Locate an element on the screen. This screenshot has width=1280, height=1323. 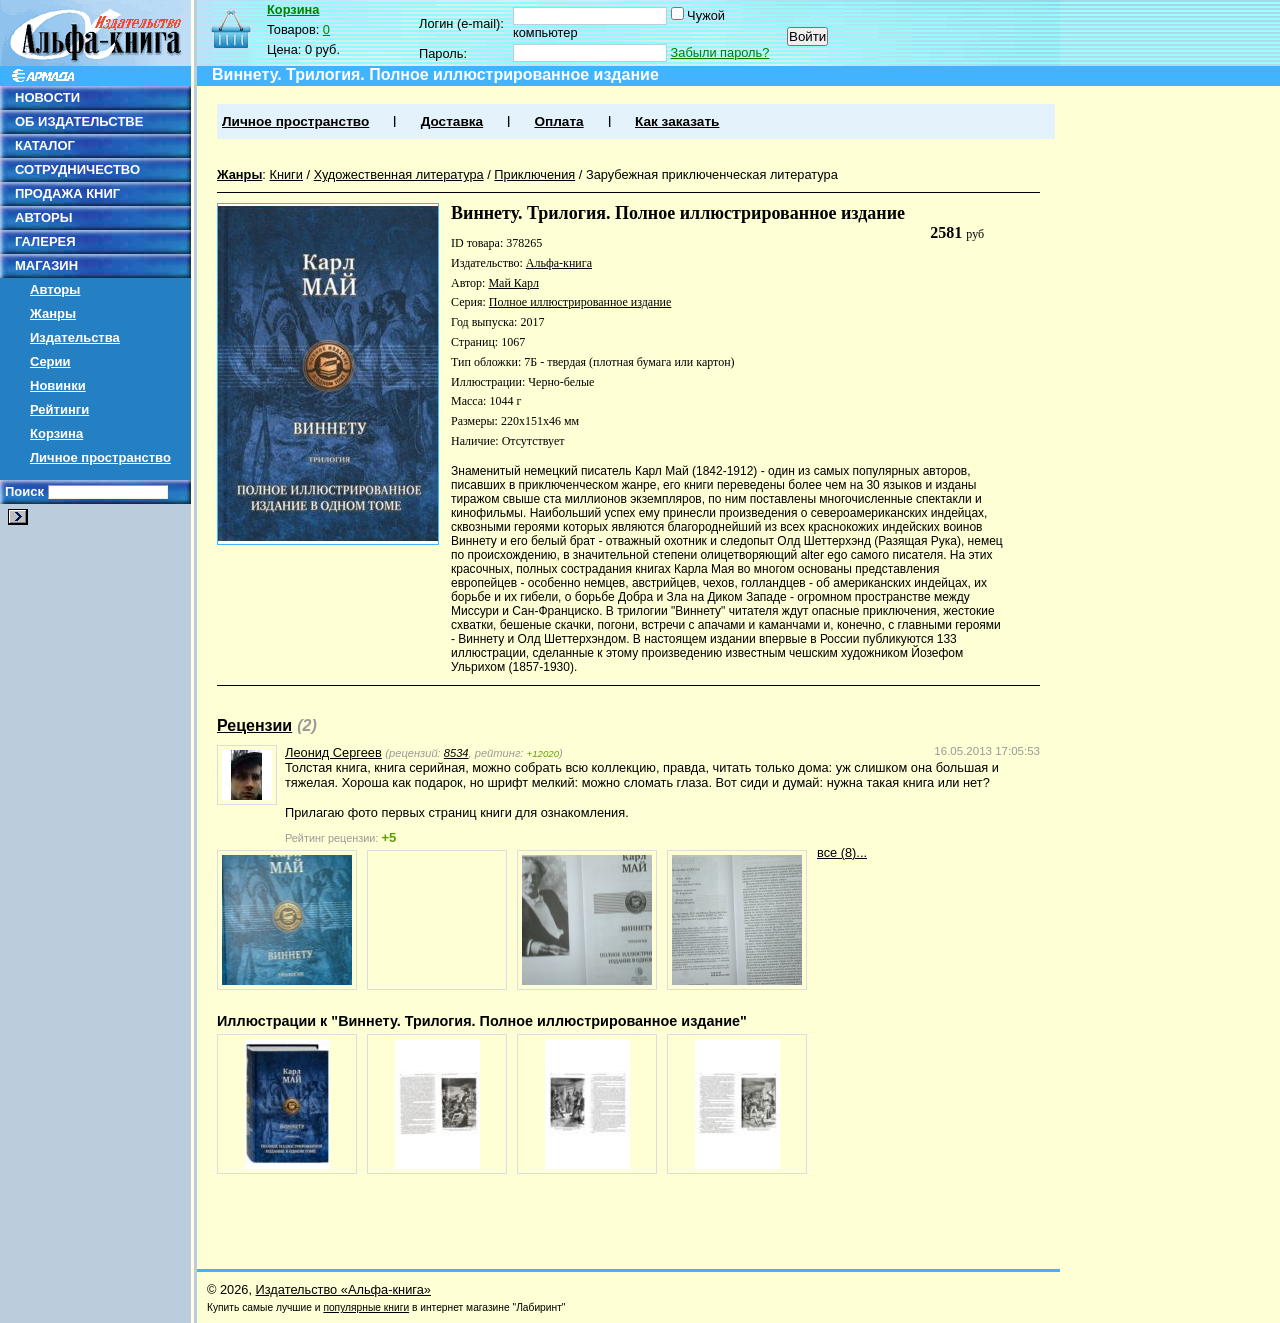
СОТРУДНИЧЕСТВО is located at coordinates (77, 169).